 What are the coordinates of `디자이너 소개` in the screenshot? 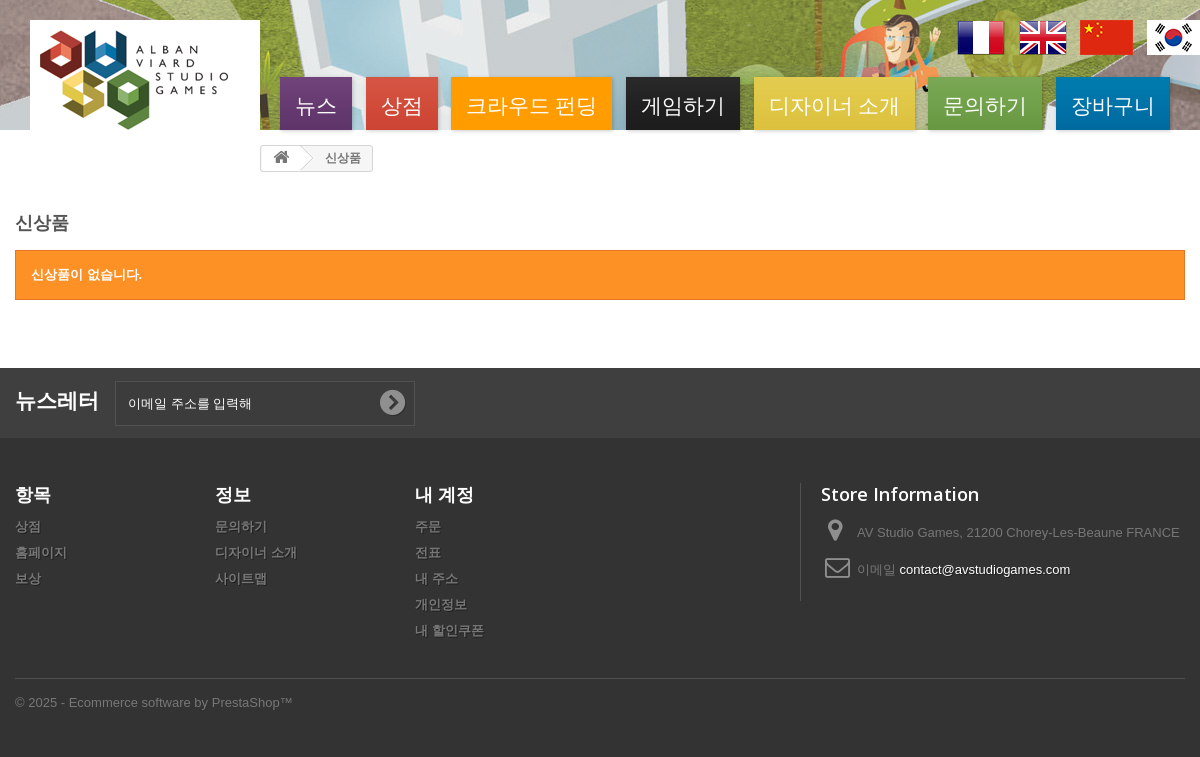 It's located at (834, 103).